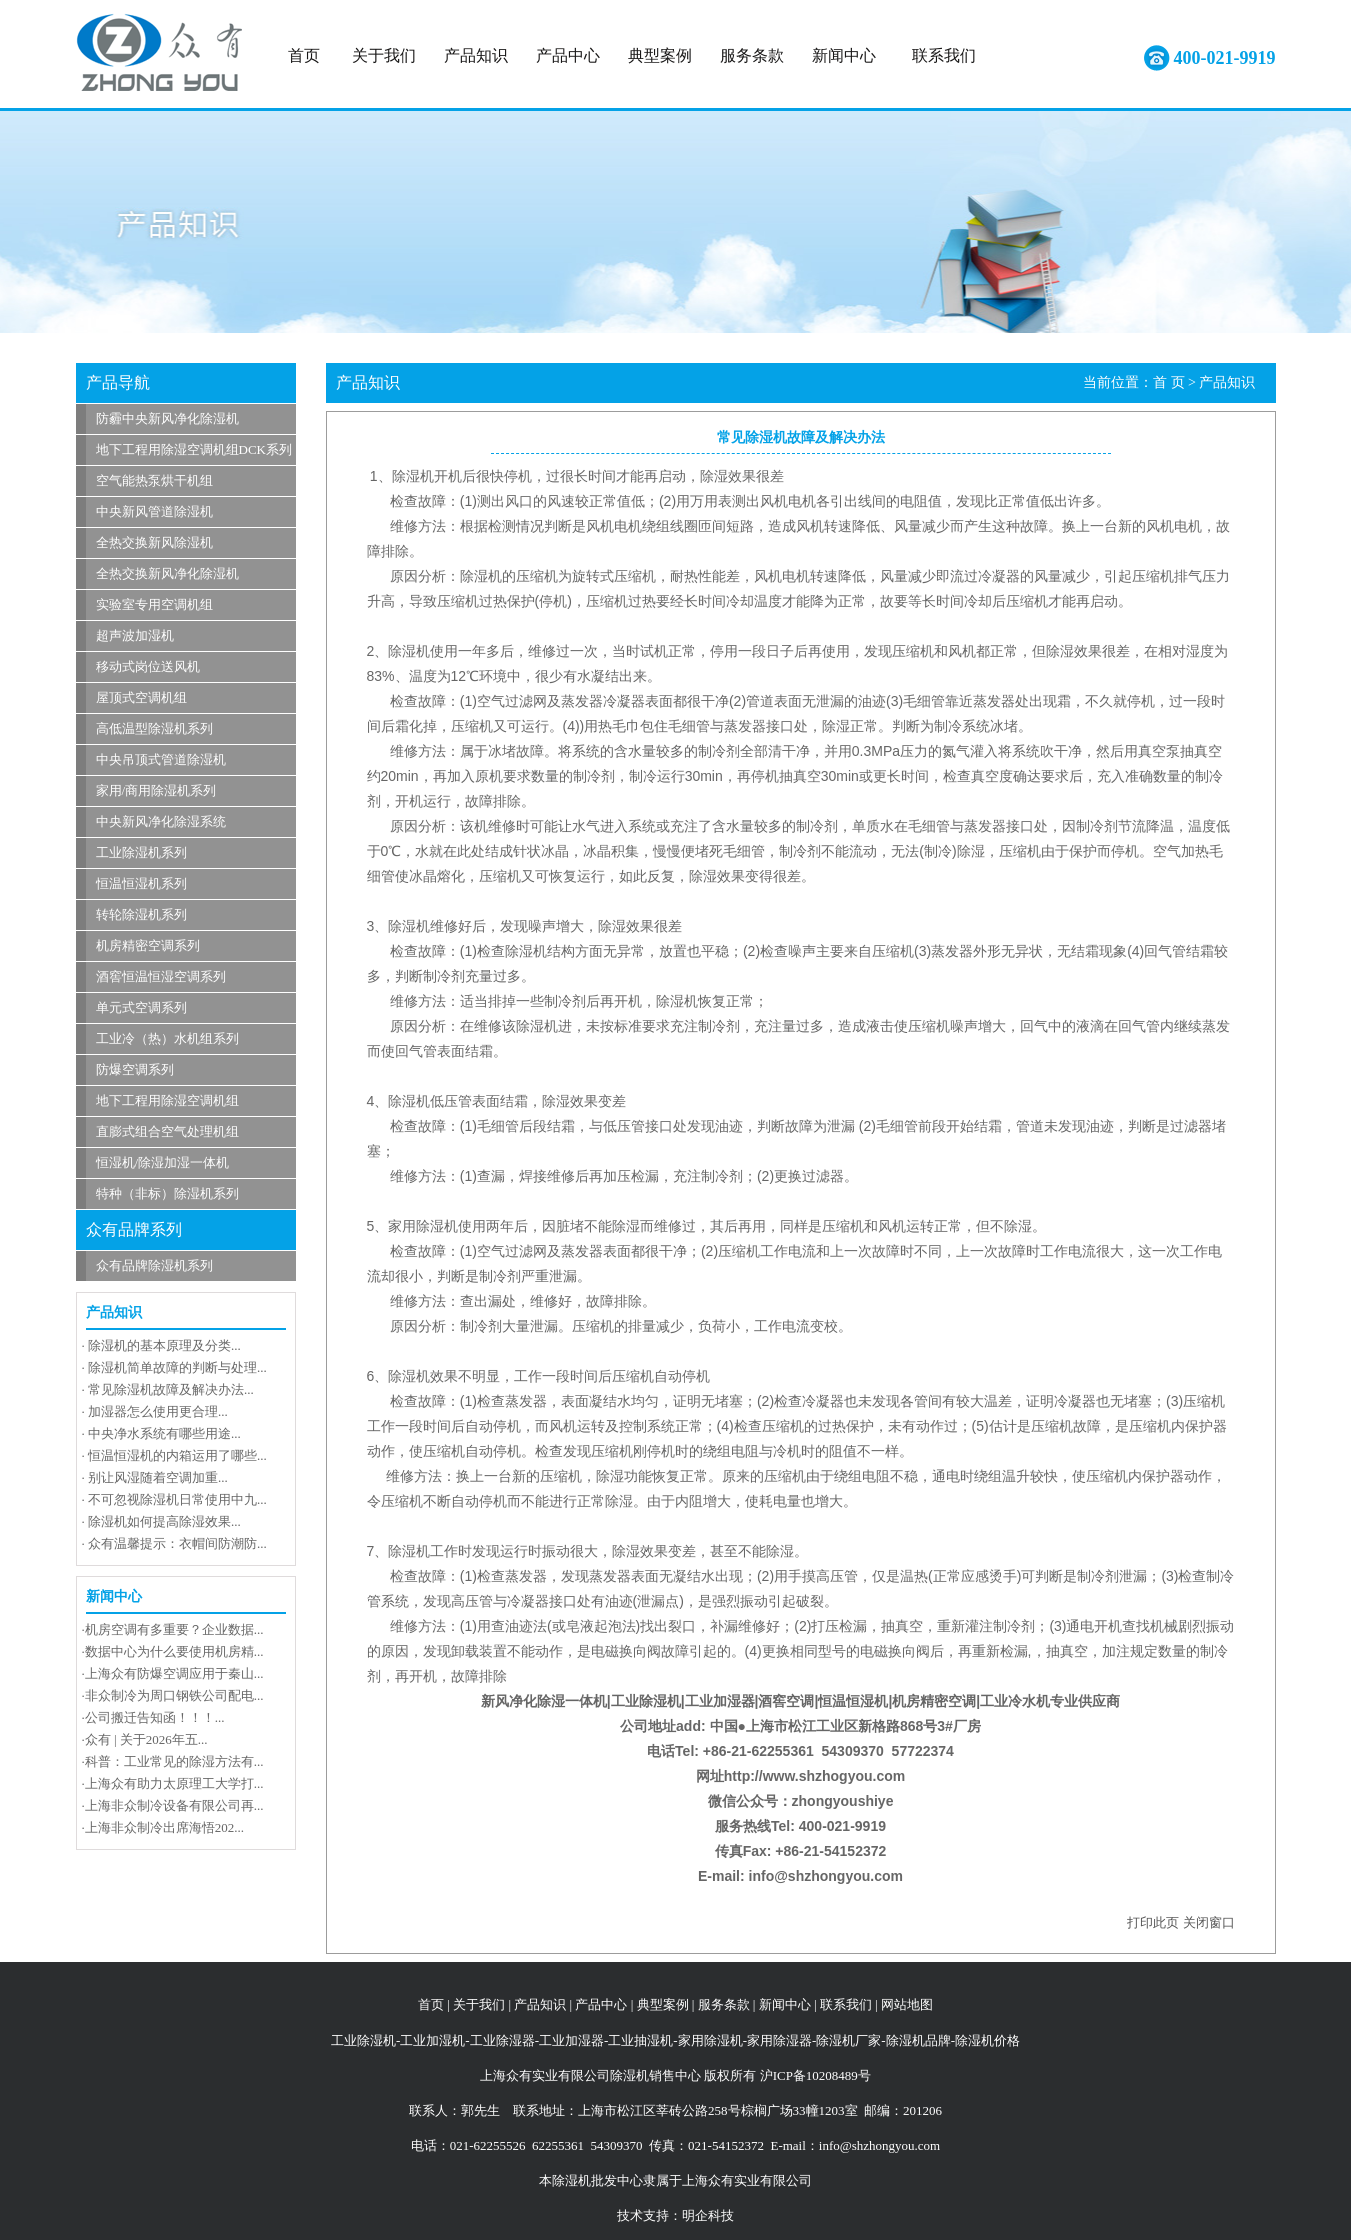 Image resolution: width=1351 pixels, height=2240 pixels. I want to click on 公司搬迁告知函！！！..., so click(155, 1717).